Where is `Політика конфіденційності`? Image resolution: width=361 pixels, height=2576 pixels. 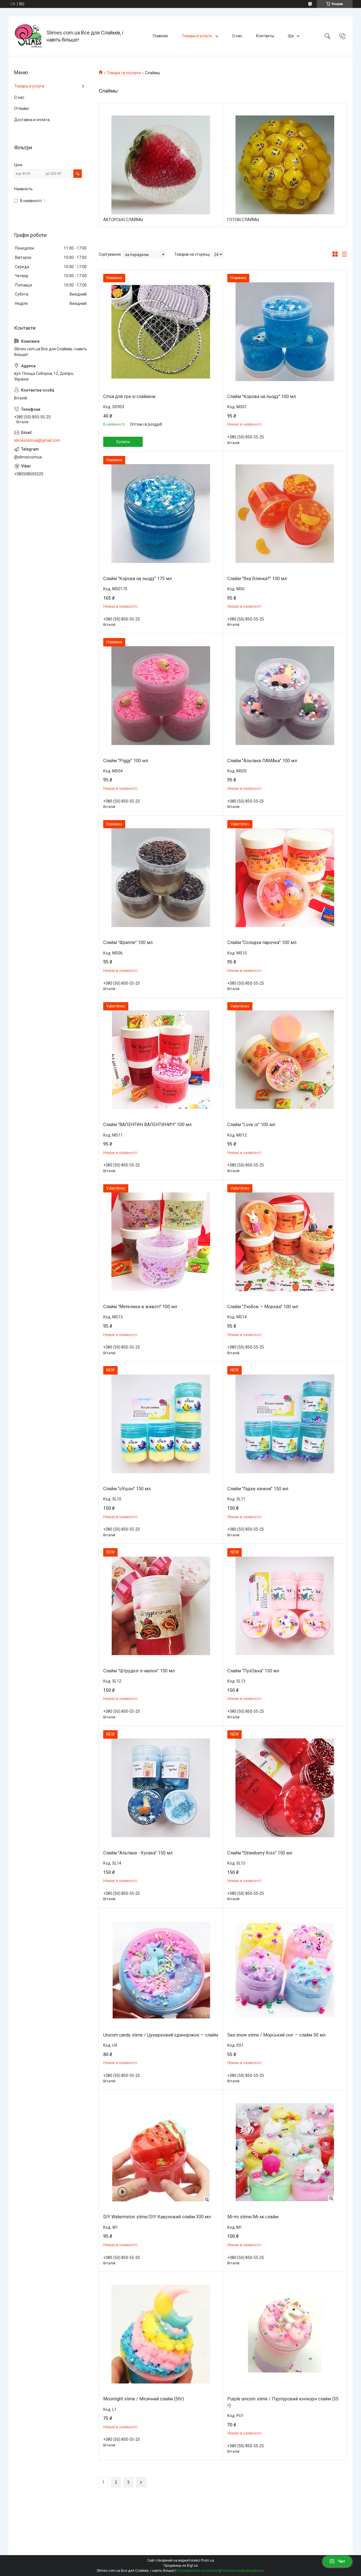
Політика конфіденційності is located at coordinates (242, 2571).